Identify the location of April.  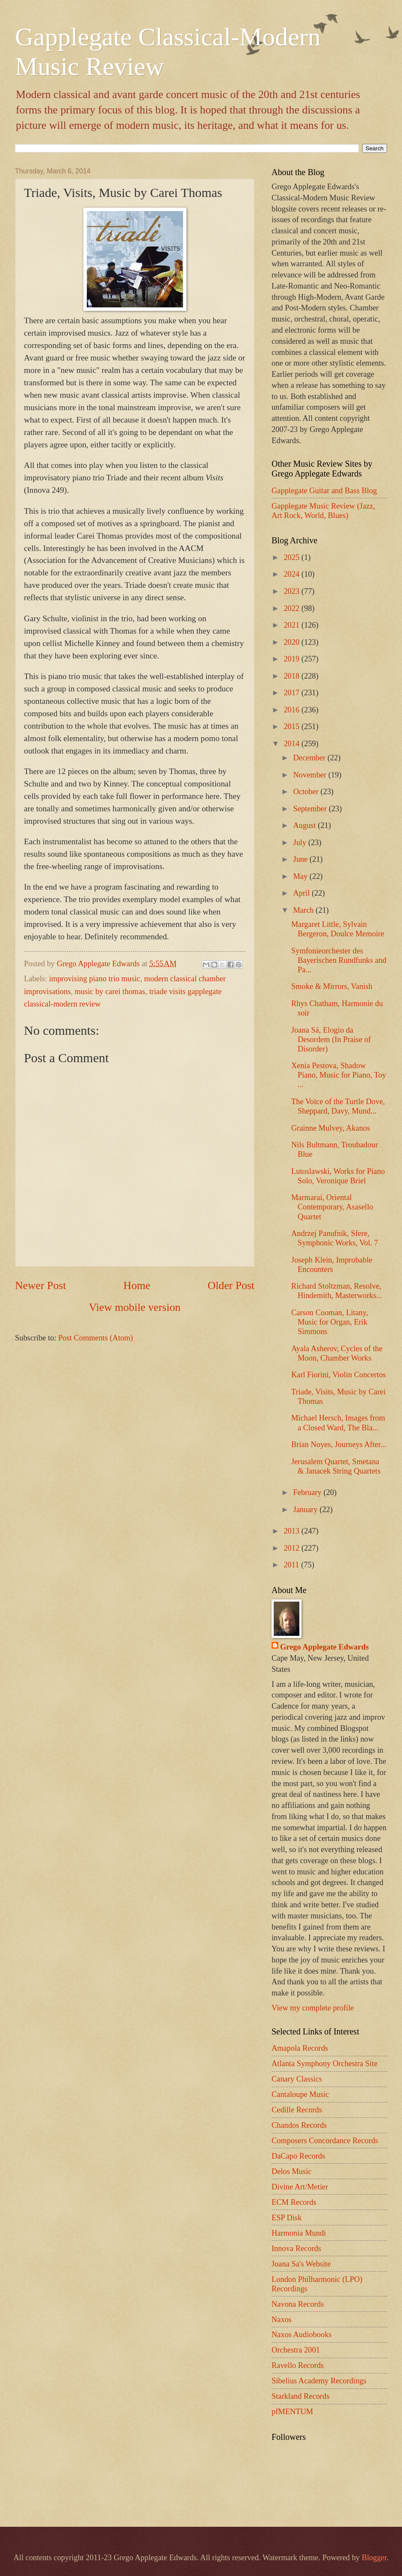
(302, 893).